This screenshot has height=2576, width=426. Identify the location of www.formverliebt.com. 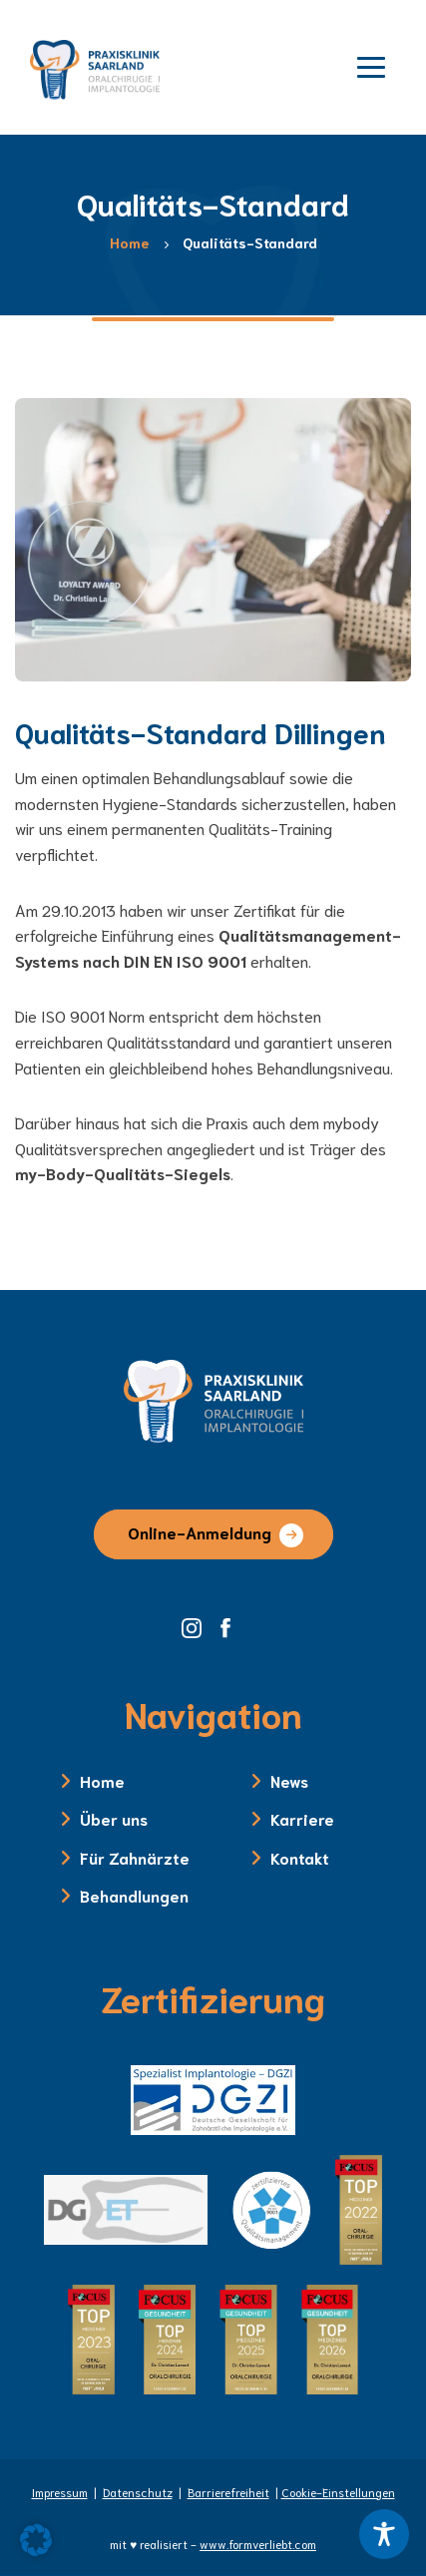
(258, 2543).